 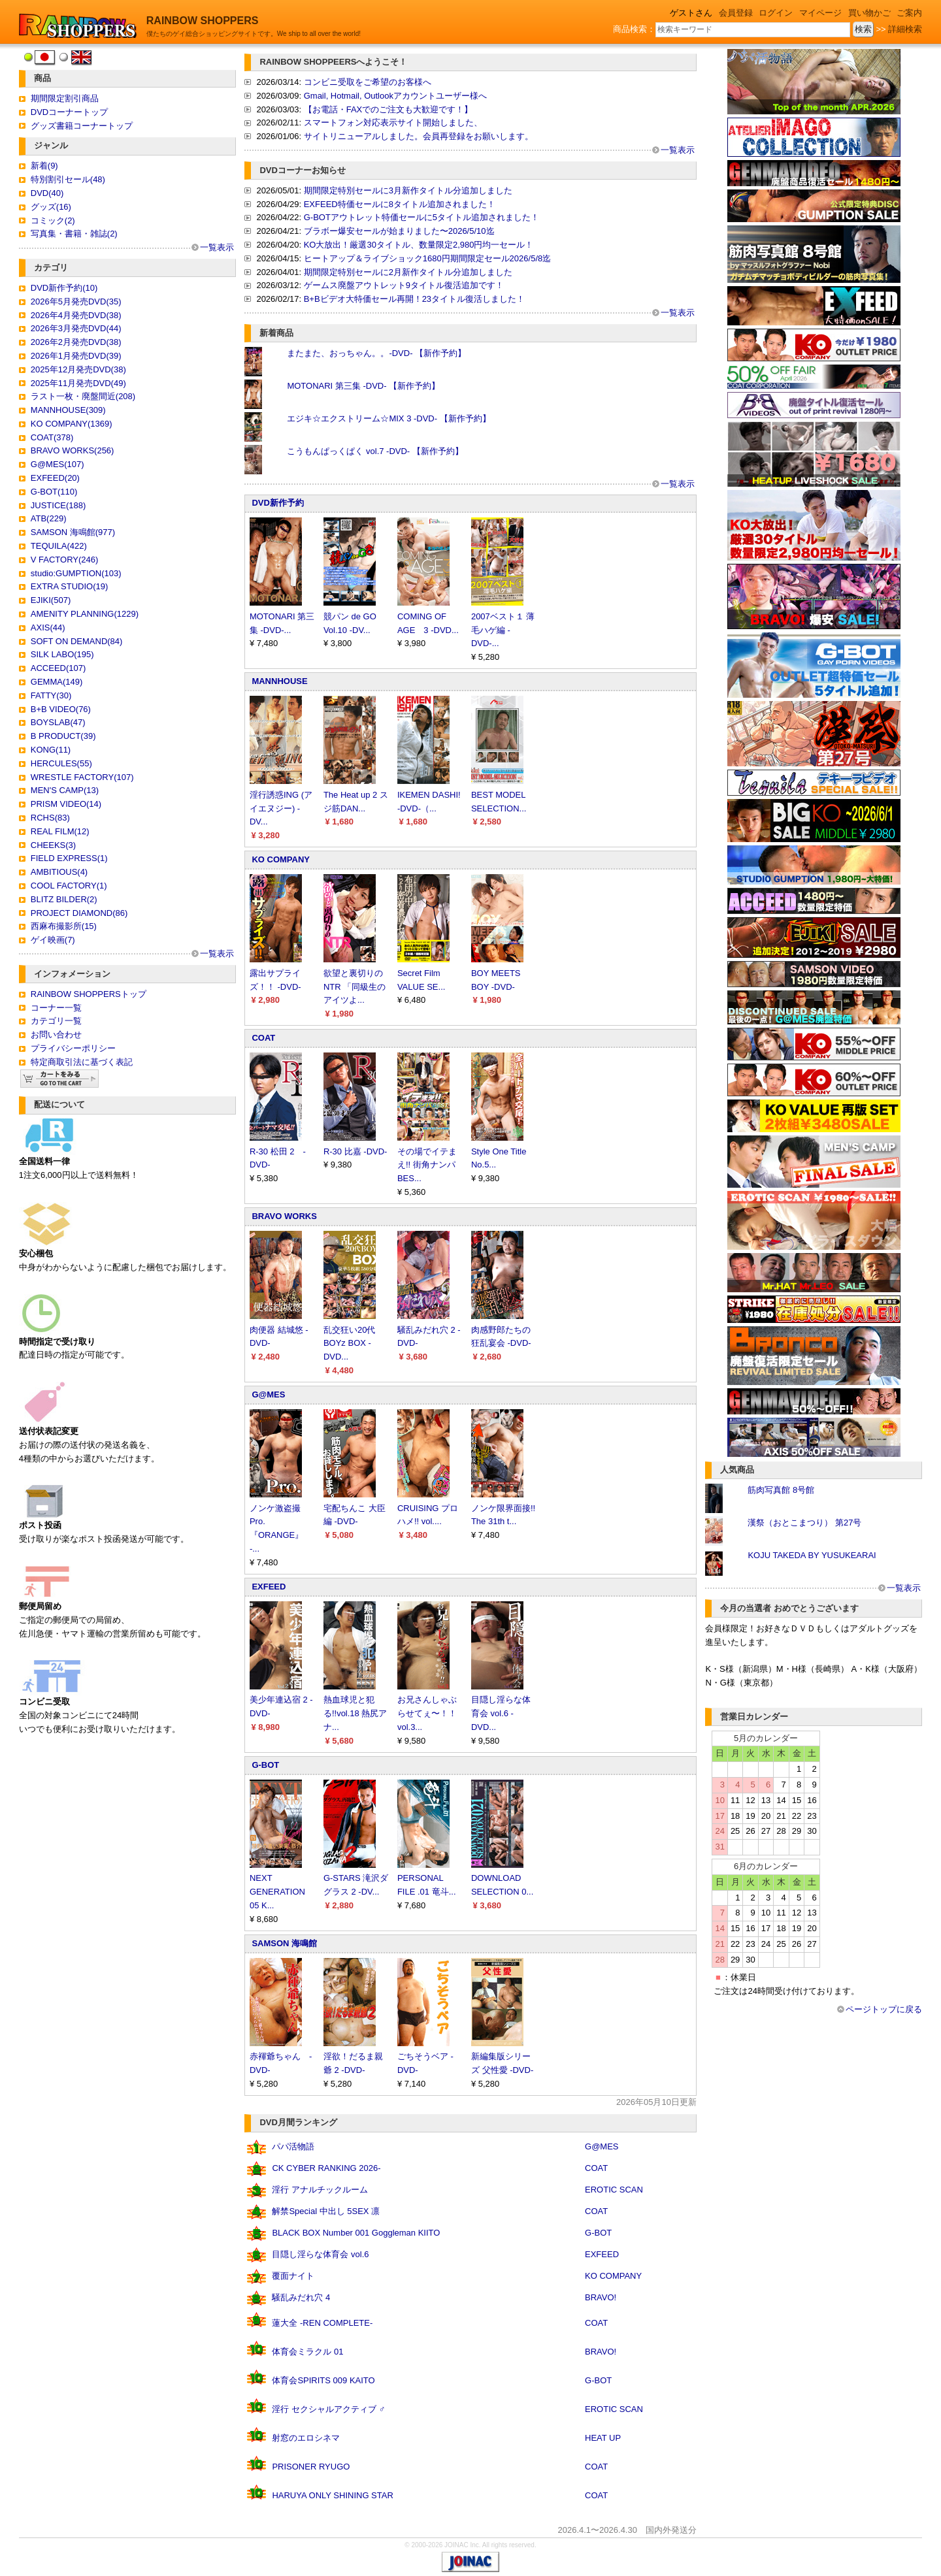 What do you see at coordinates (301, 2297) in the screenshot?
I see `騒乱みだれ穴 4` at bounding box center [301, 2297].